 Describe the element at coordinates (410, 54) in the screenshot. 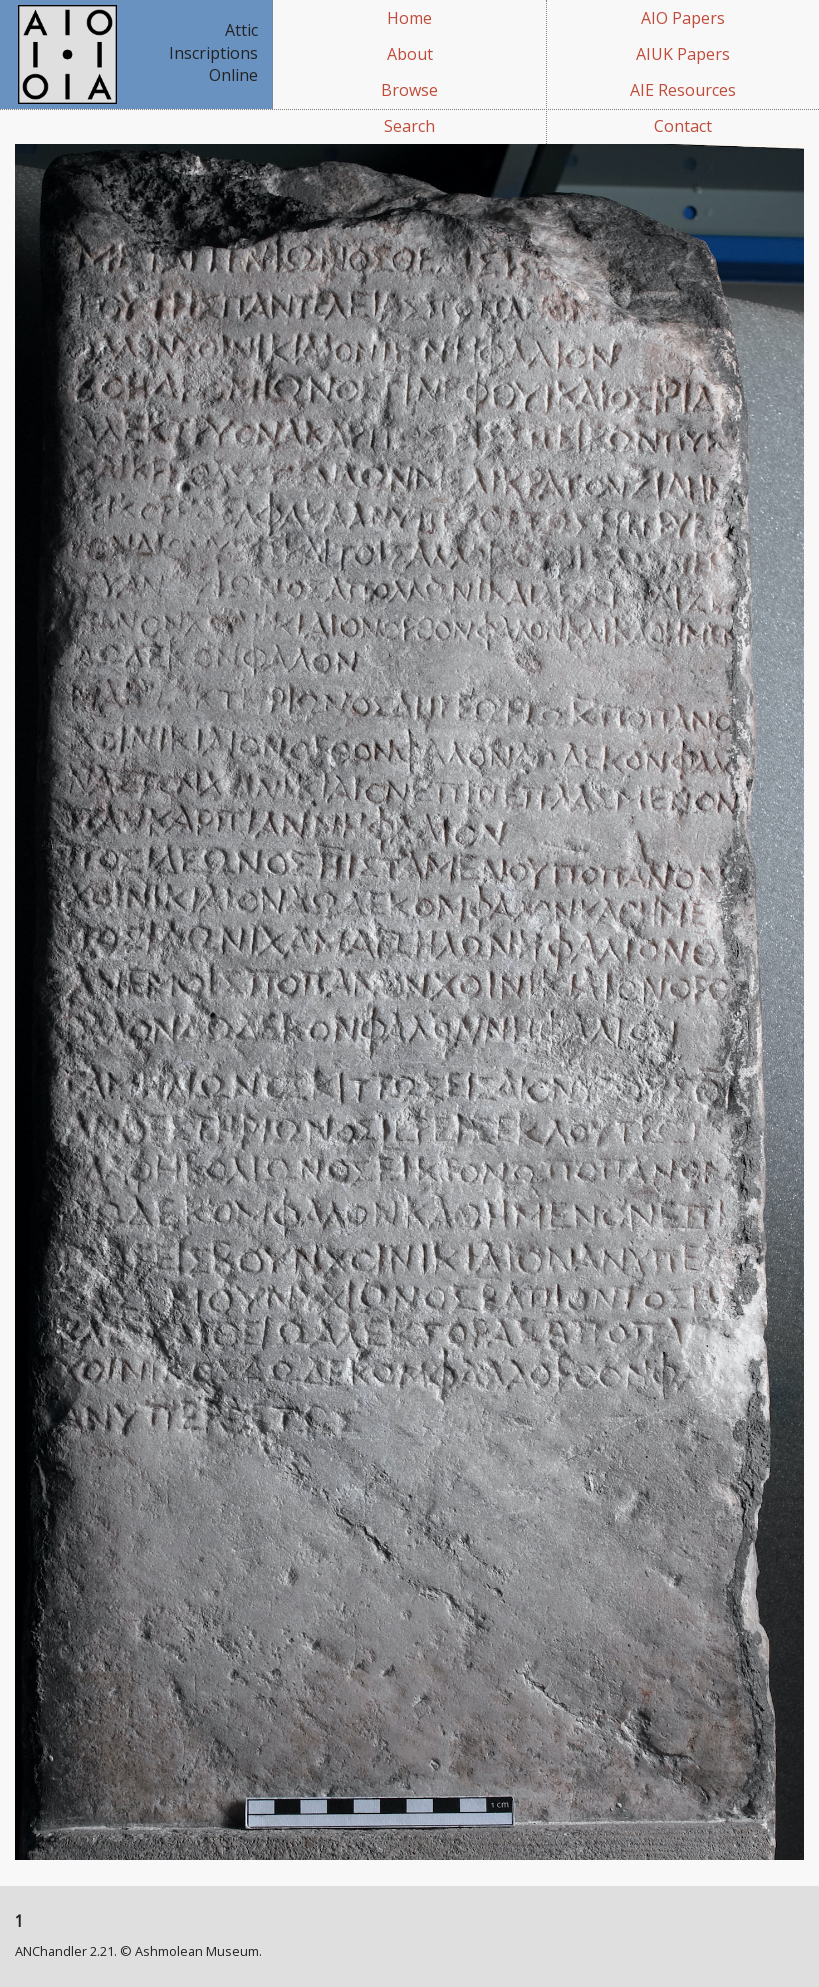

I see `About` at that location.